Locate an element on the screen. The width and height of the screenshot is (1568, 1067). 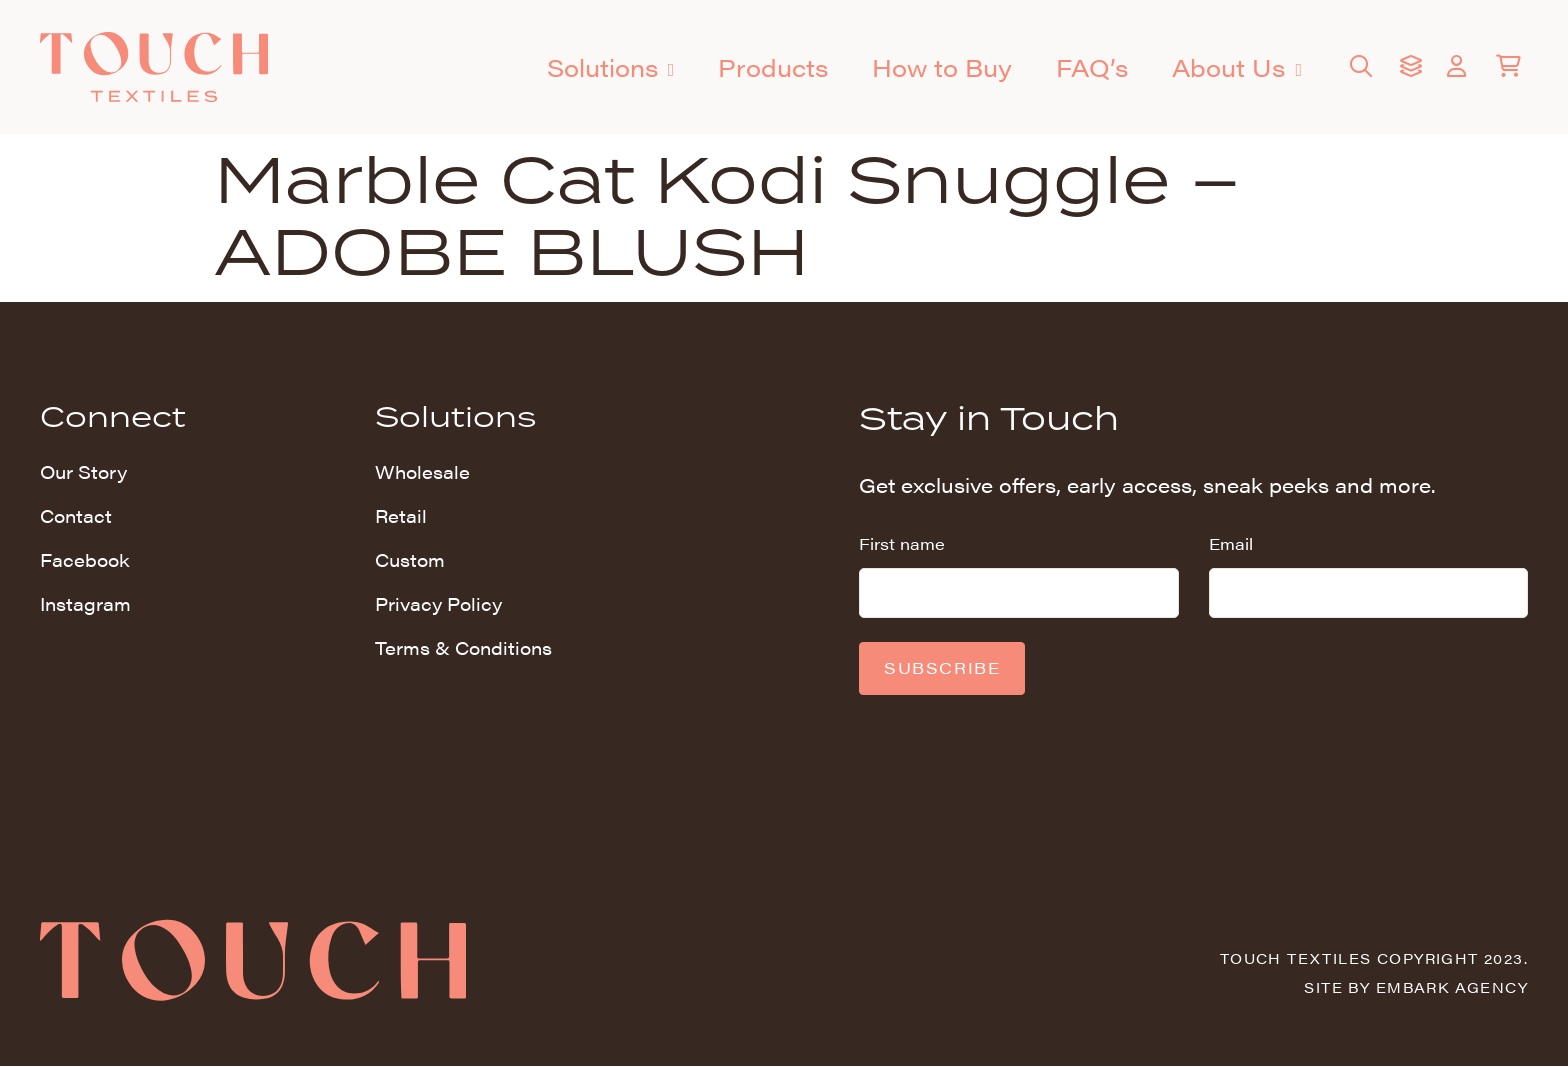
Our Story is located at coordinates (83, 471).